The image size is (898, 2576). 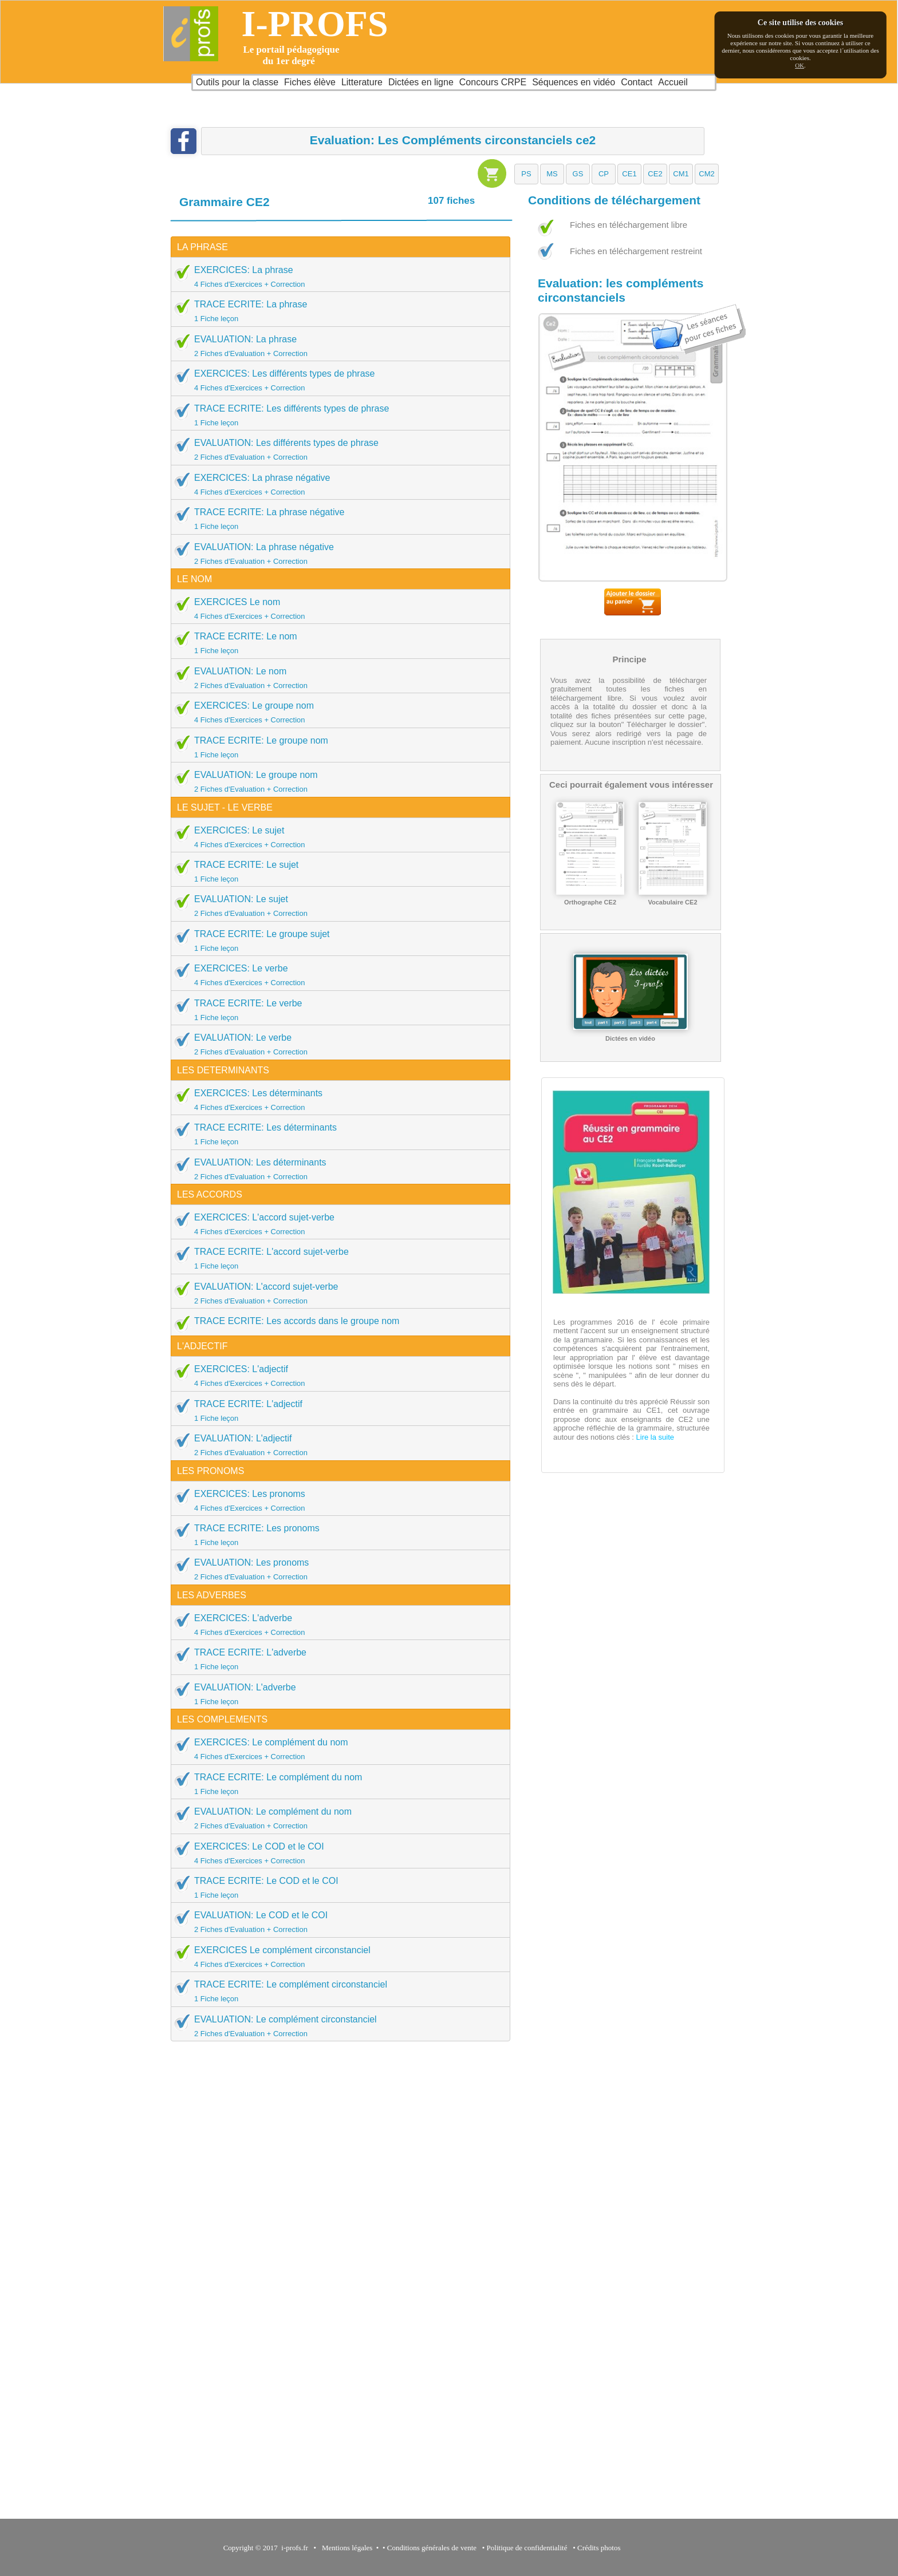 What do you see at coordinates (336, 1853) in the screenshot?
I see `EXERCICES: Le COD et le COI` at bounding box center [336, 1853].